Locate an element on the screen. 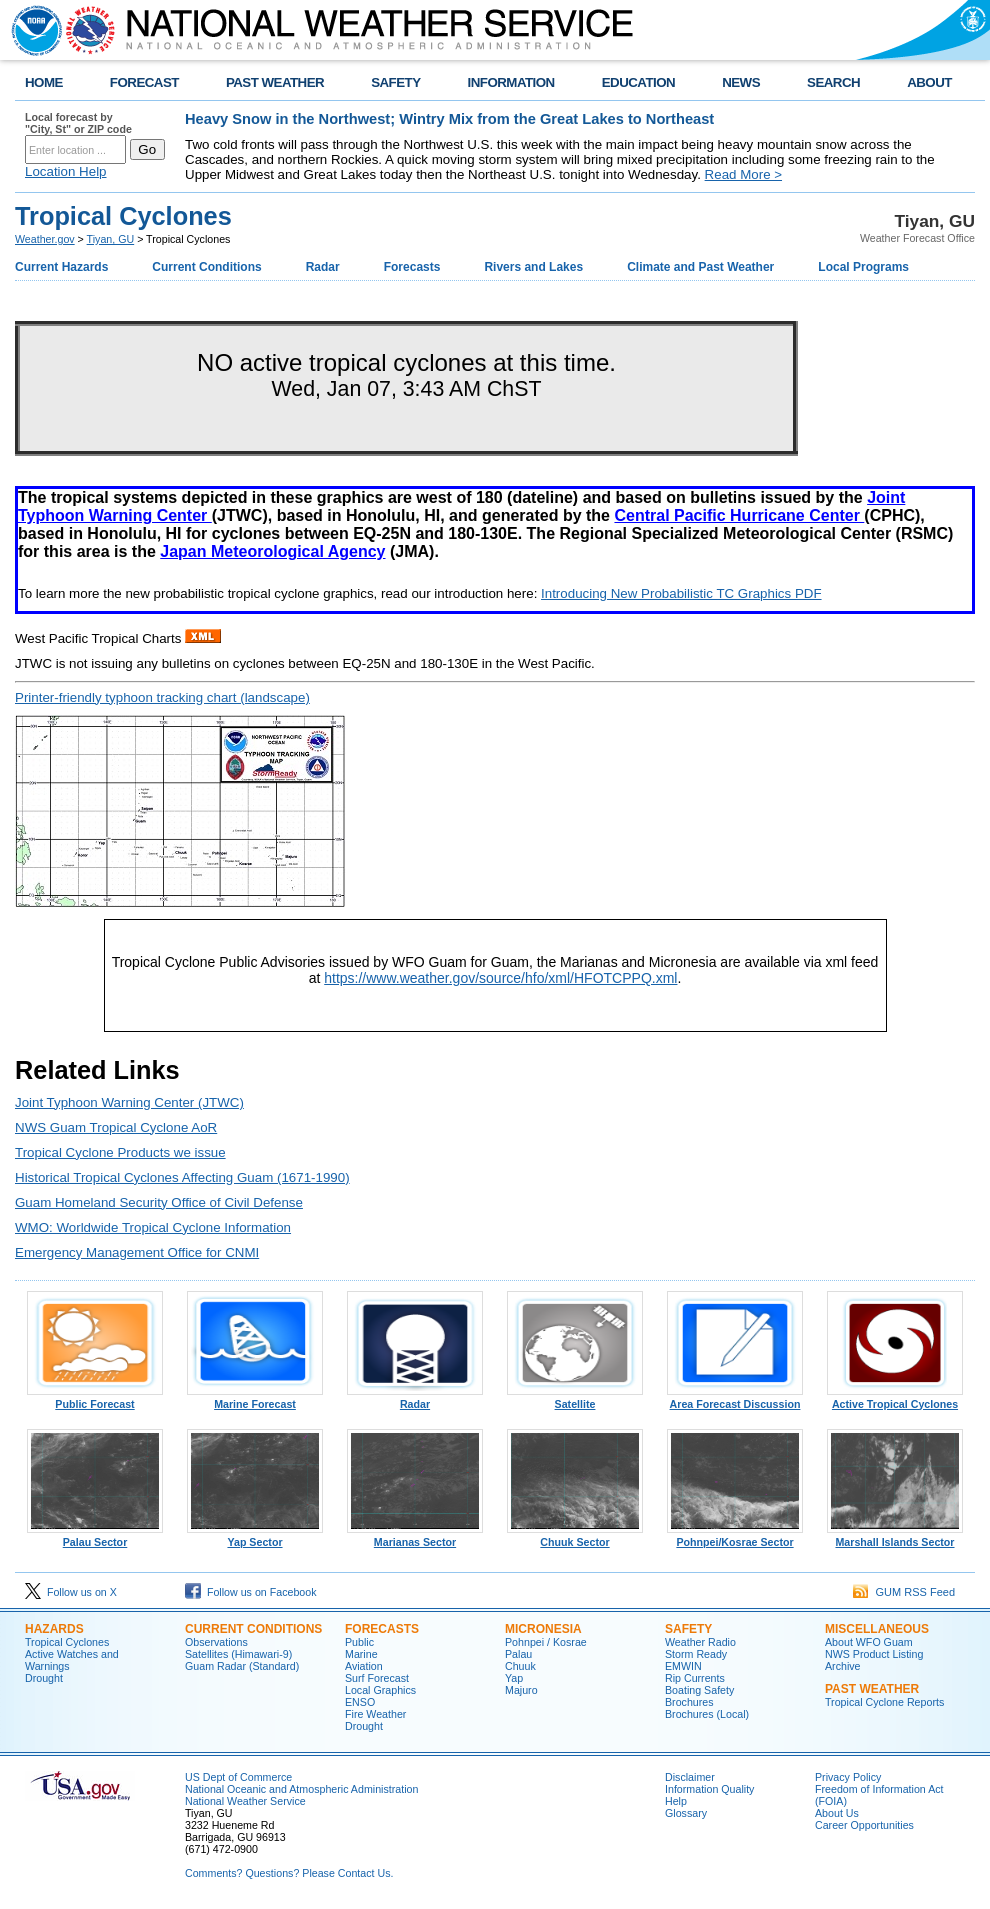 Image resolution: width=990 pixels, height=1909 pixels. Disclaimer is located at coordinates (690, 1777).